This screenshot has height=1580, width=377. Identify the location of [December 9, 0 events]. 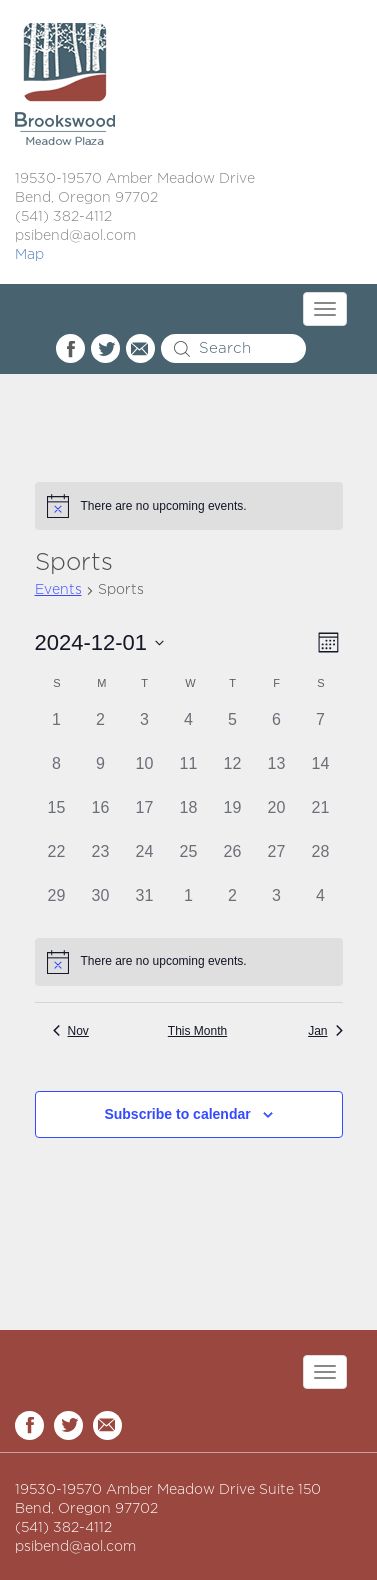
(101, 774).